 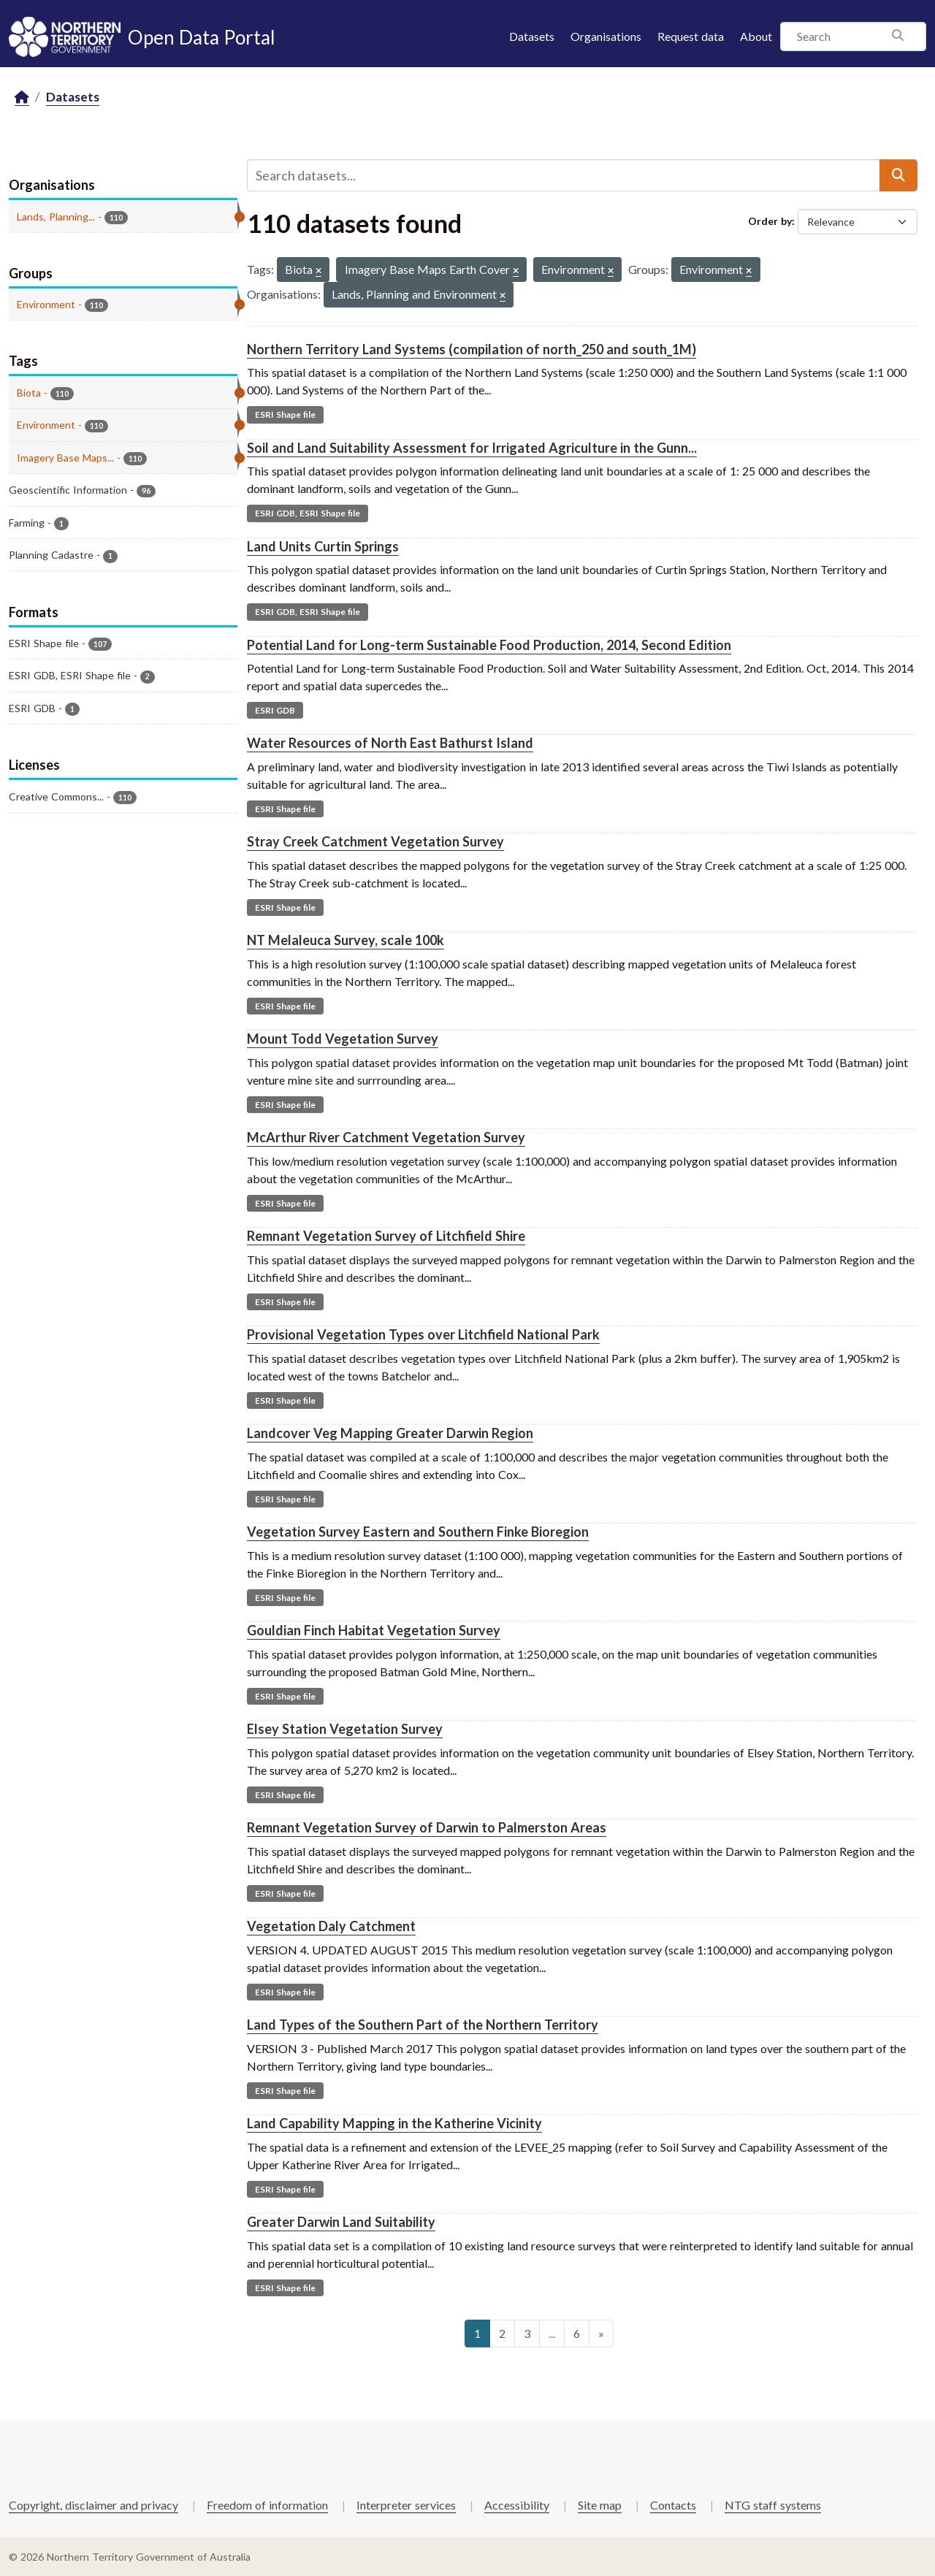 I want to click on Land Types of the Southern Part of the Northern Territory, so click(x=422, y=2025).